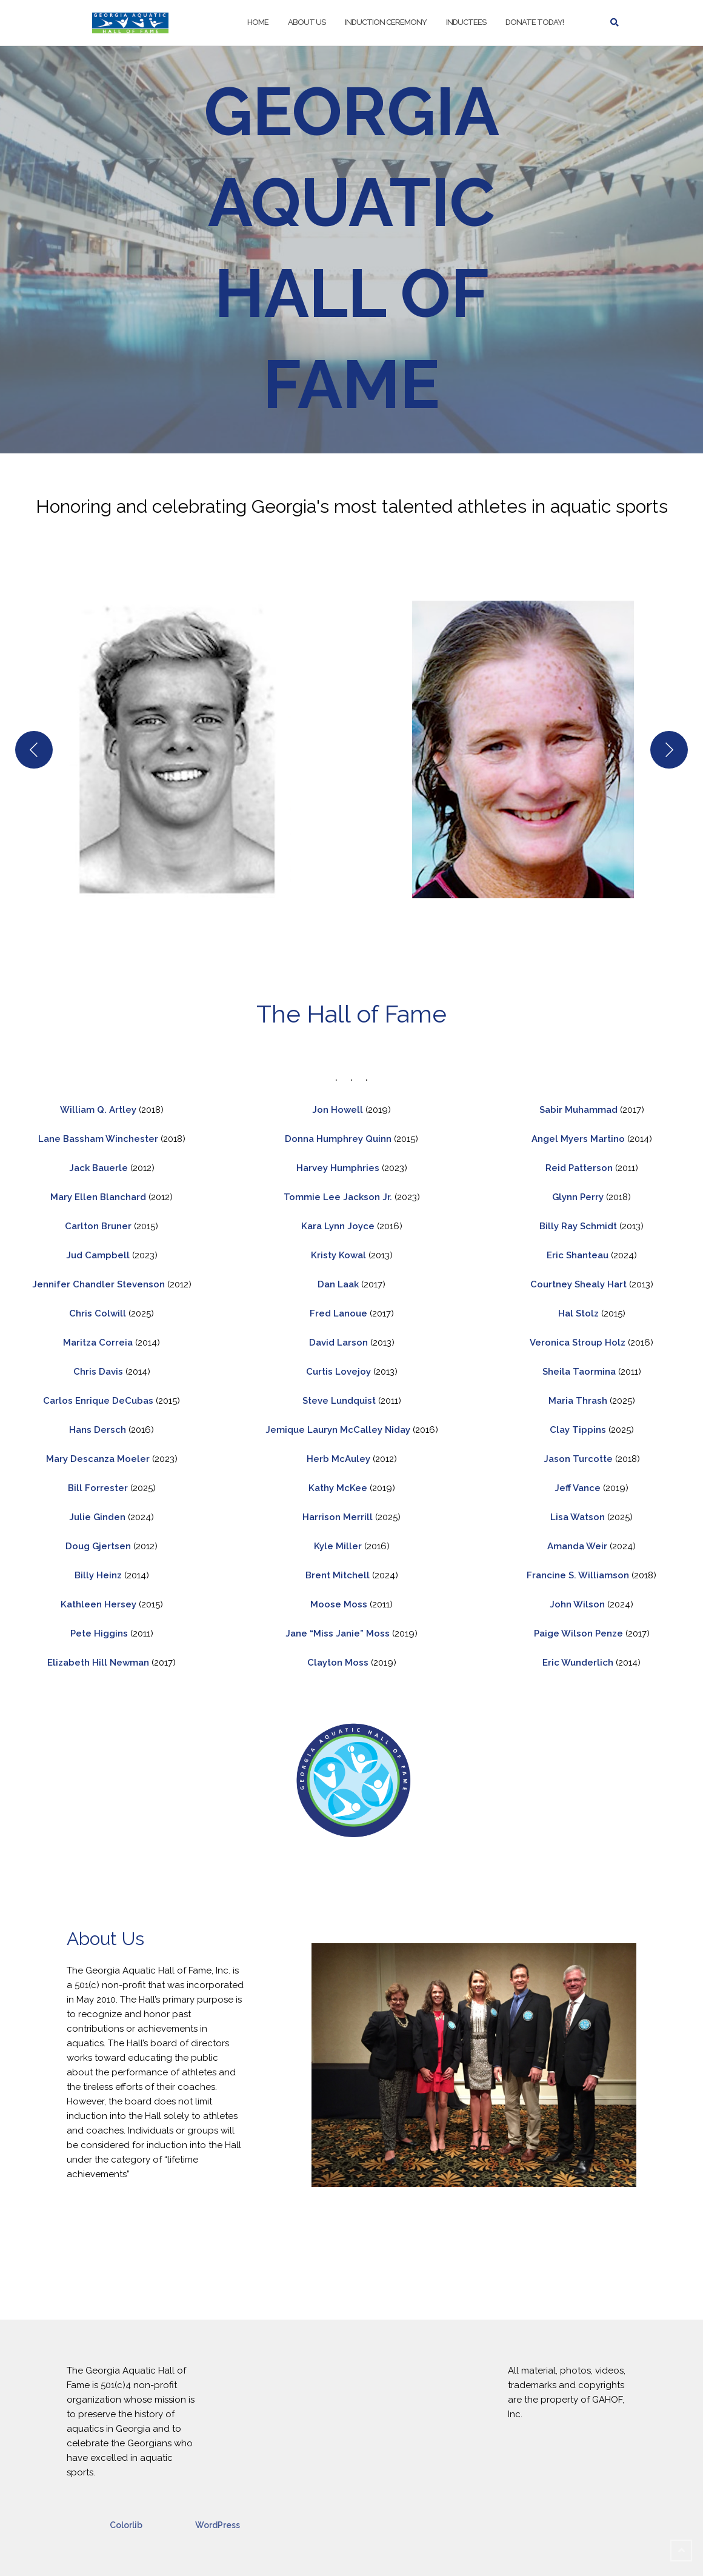 The image size is (703, 2576). Describe the element at coordinates (340, 1313) in the screenshot. I see `Fred Lanoue` at that location.